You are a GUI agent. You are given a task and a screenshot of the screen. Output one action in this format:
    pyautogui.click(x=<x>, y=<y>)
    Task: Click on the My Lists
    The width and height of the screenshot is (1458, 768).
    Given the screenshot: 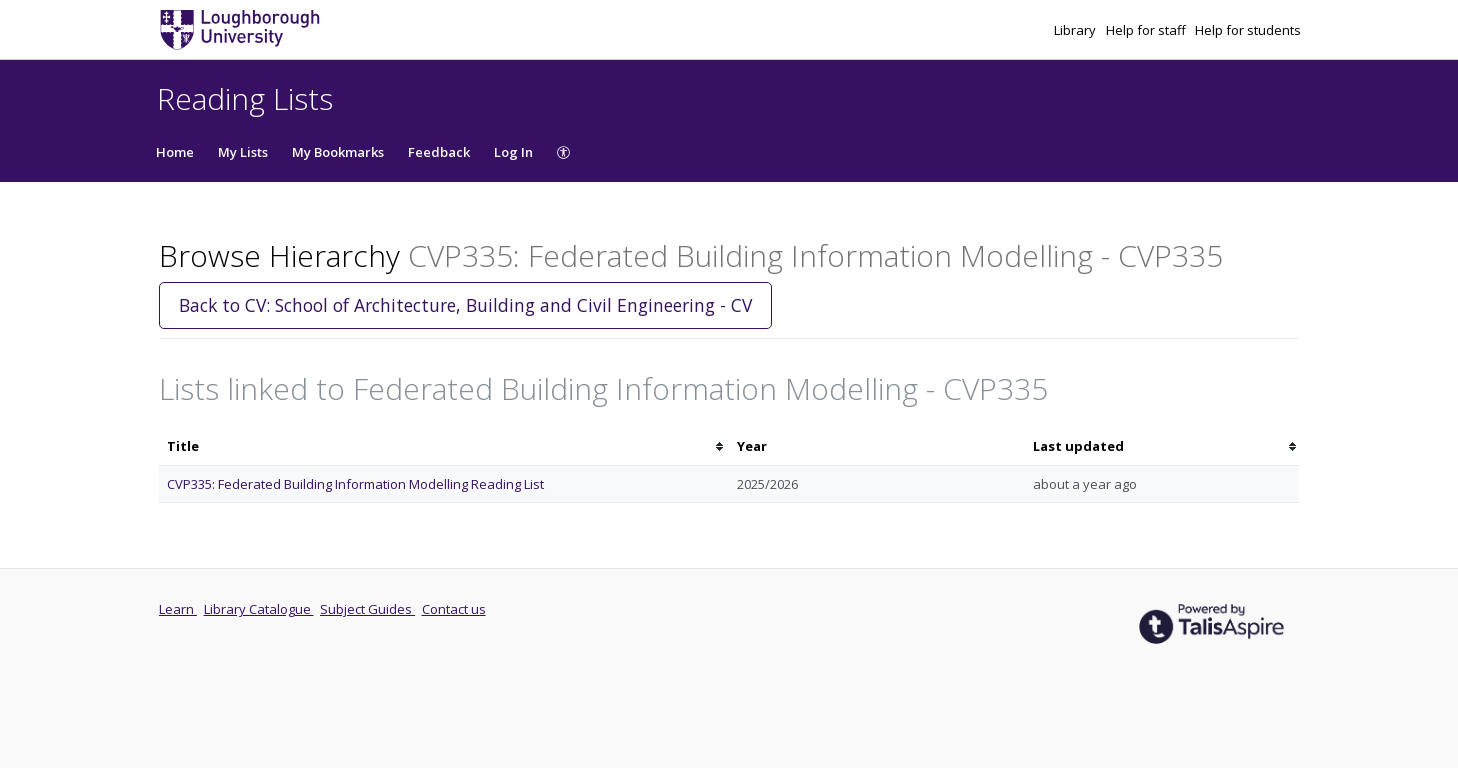 What is the action you would take?
    pyautogui.click(x=243, y=152)
    